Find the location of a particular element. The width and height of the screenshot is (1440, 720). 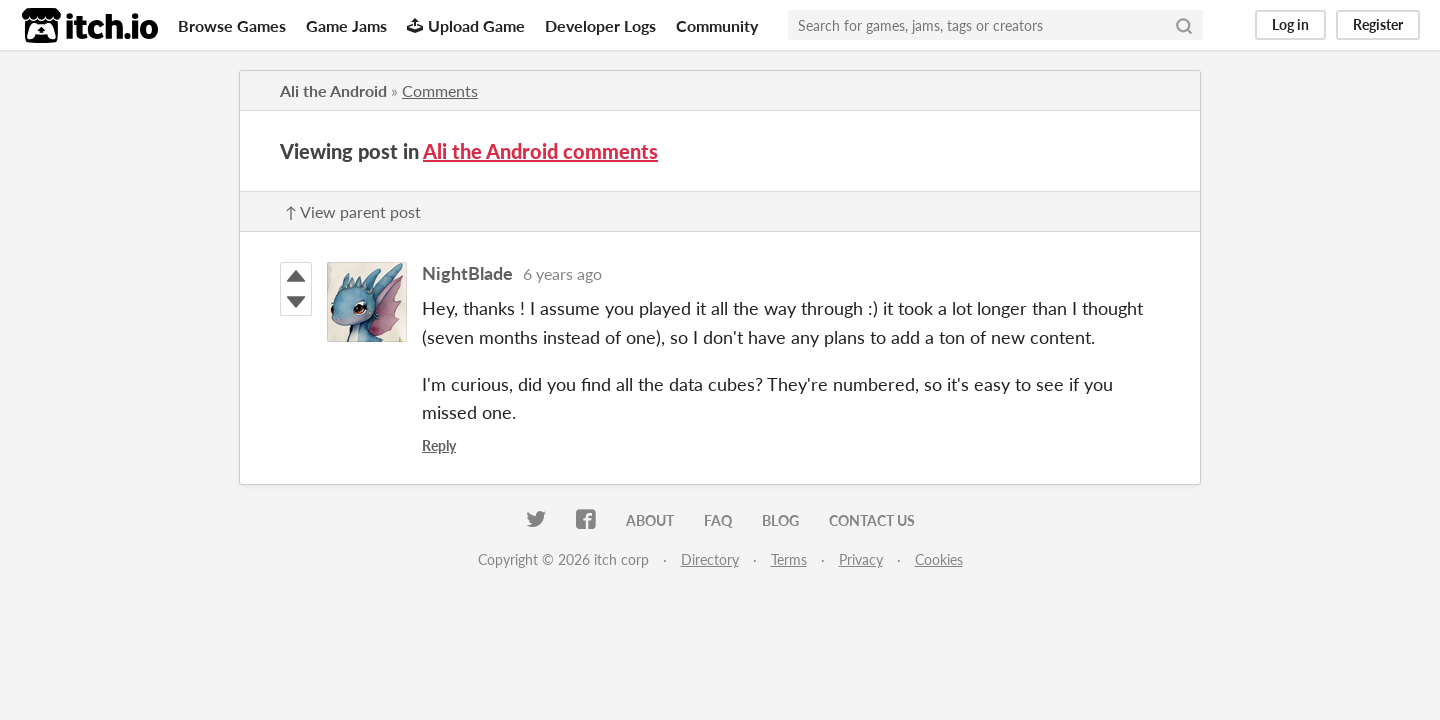

Game Jams is located at coordinates (346, 25).